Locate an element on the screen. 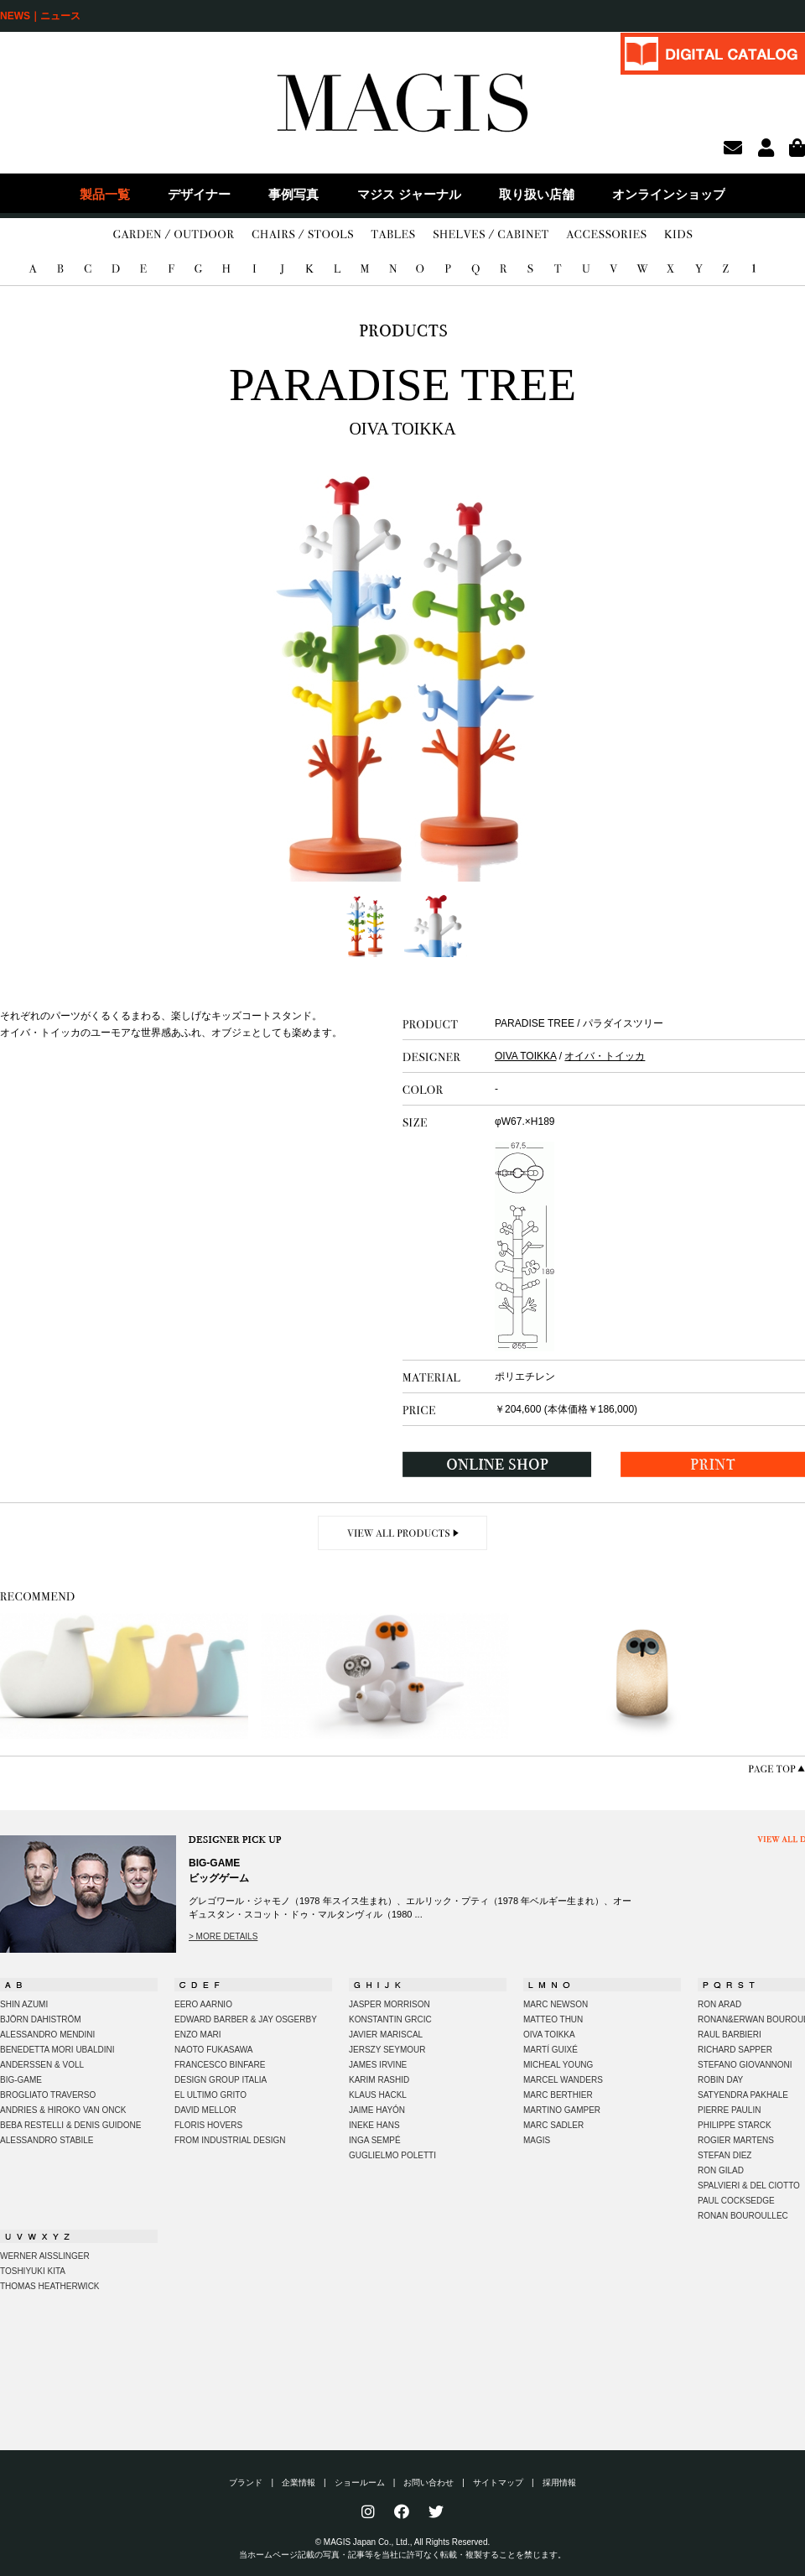  MATTEO THUN is located at coordinates (553, 2019).